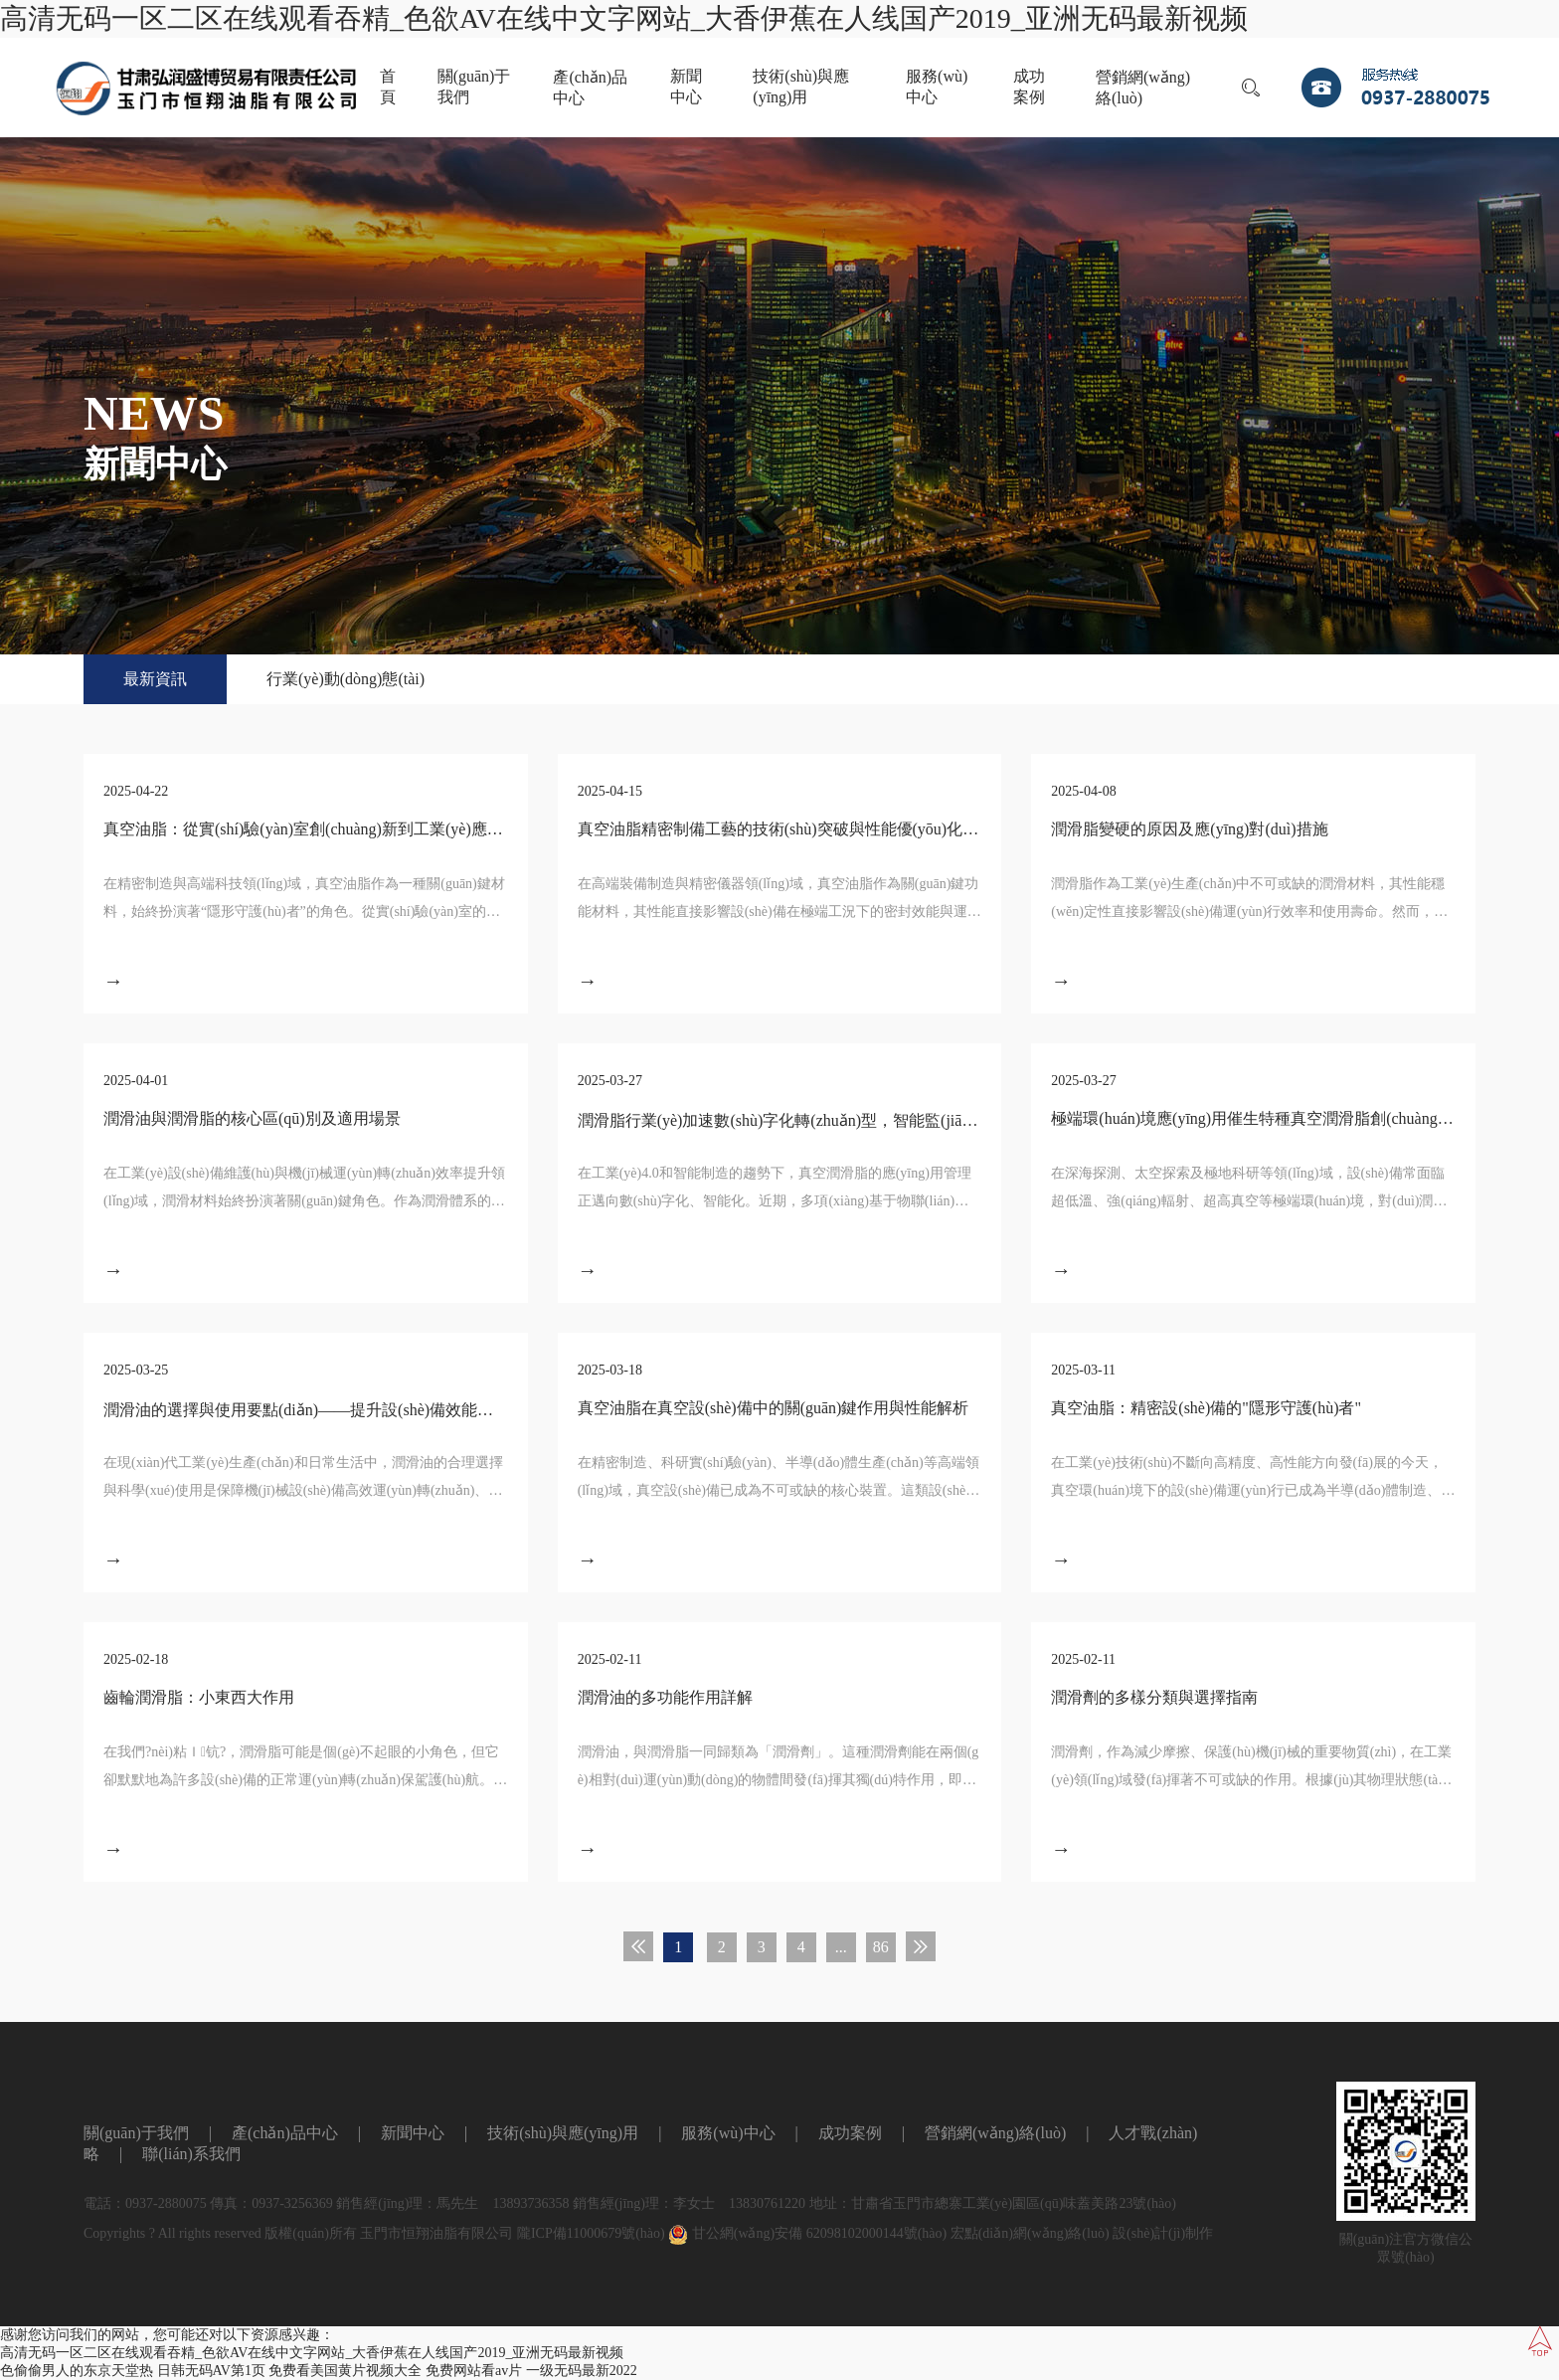 The image size is (1559, 2380). What do you see at coordinates (388, 86) in the screenshot?
I see `首頁` at bounding box center [388, 86].